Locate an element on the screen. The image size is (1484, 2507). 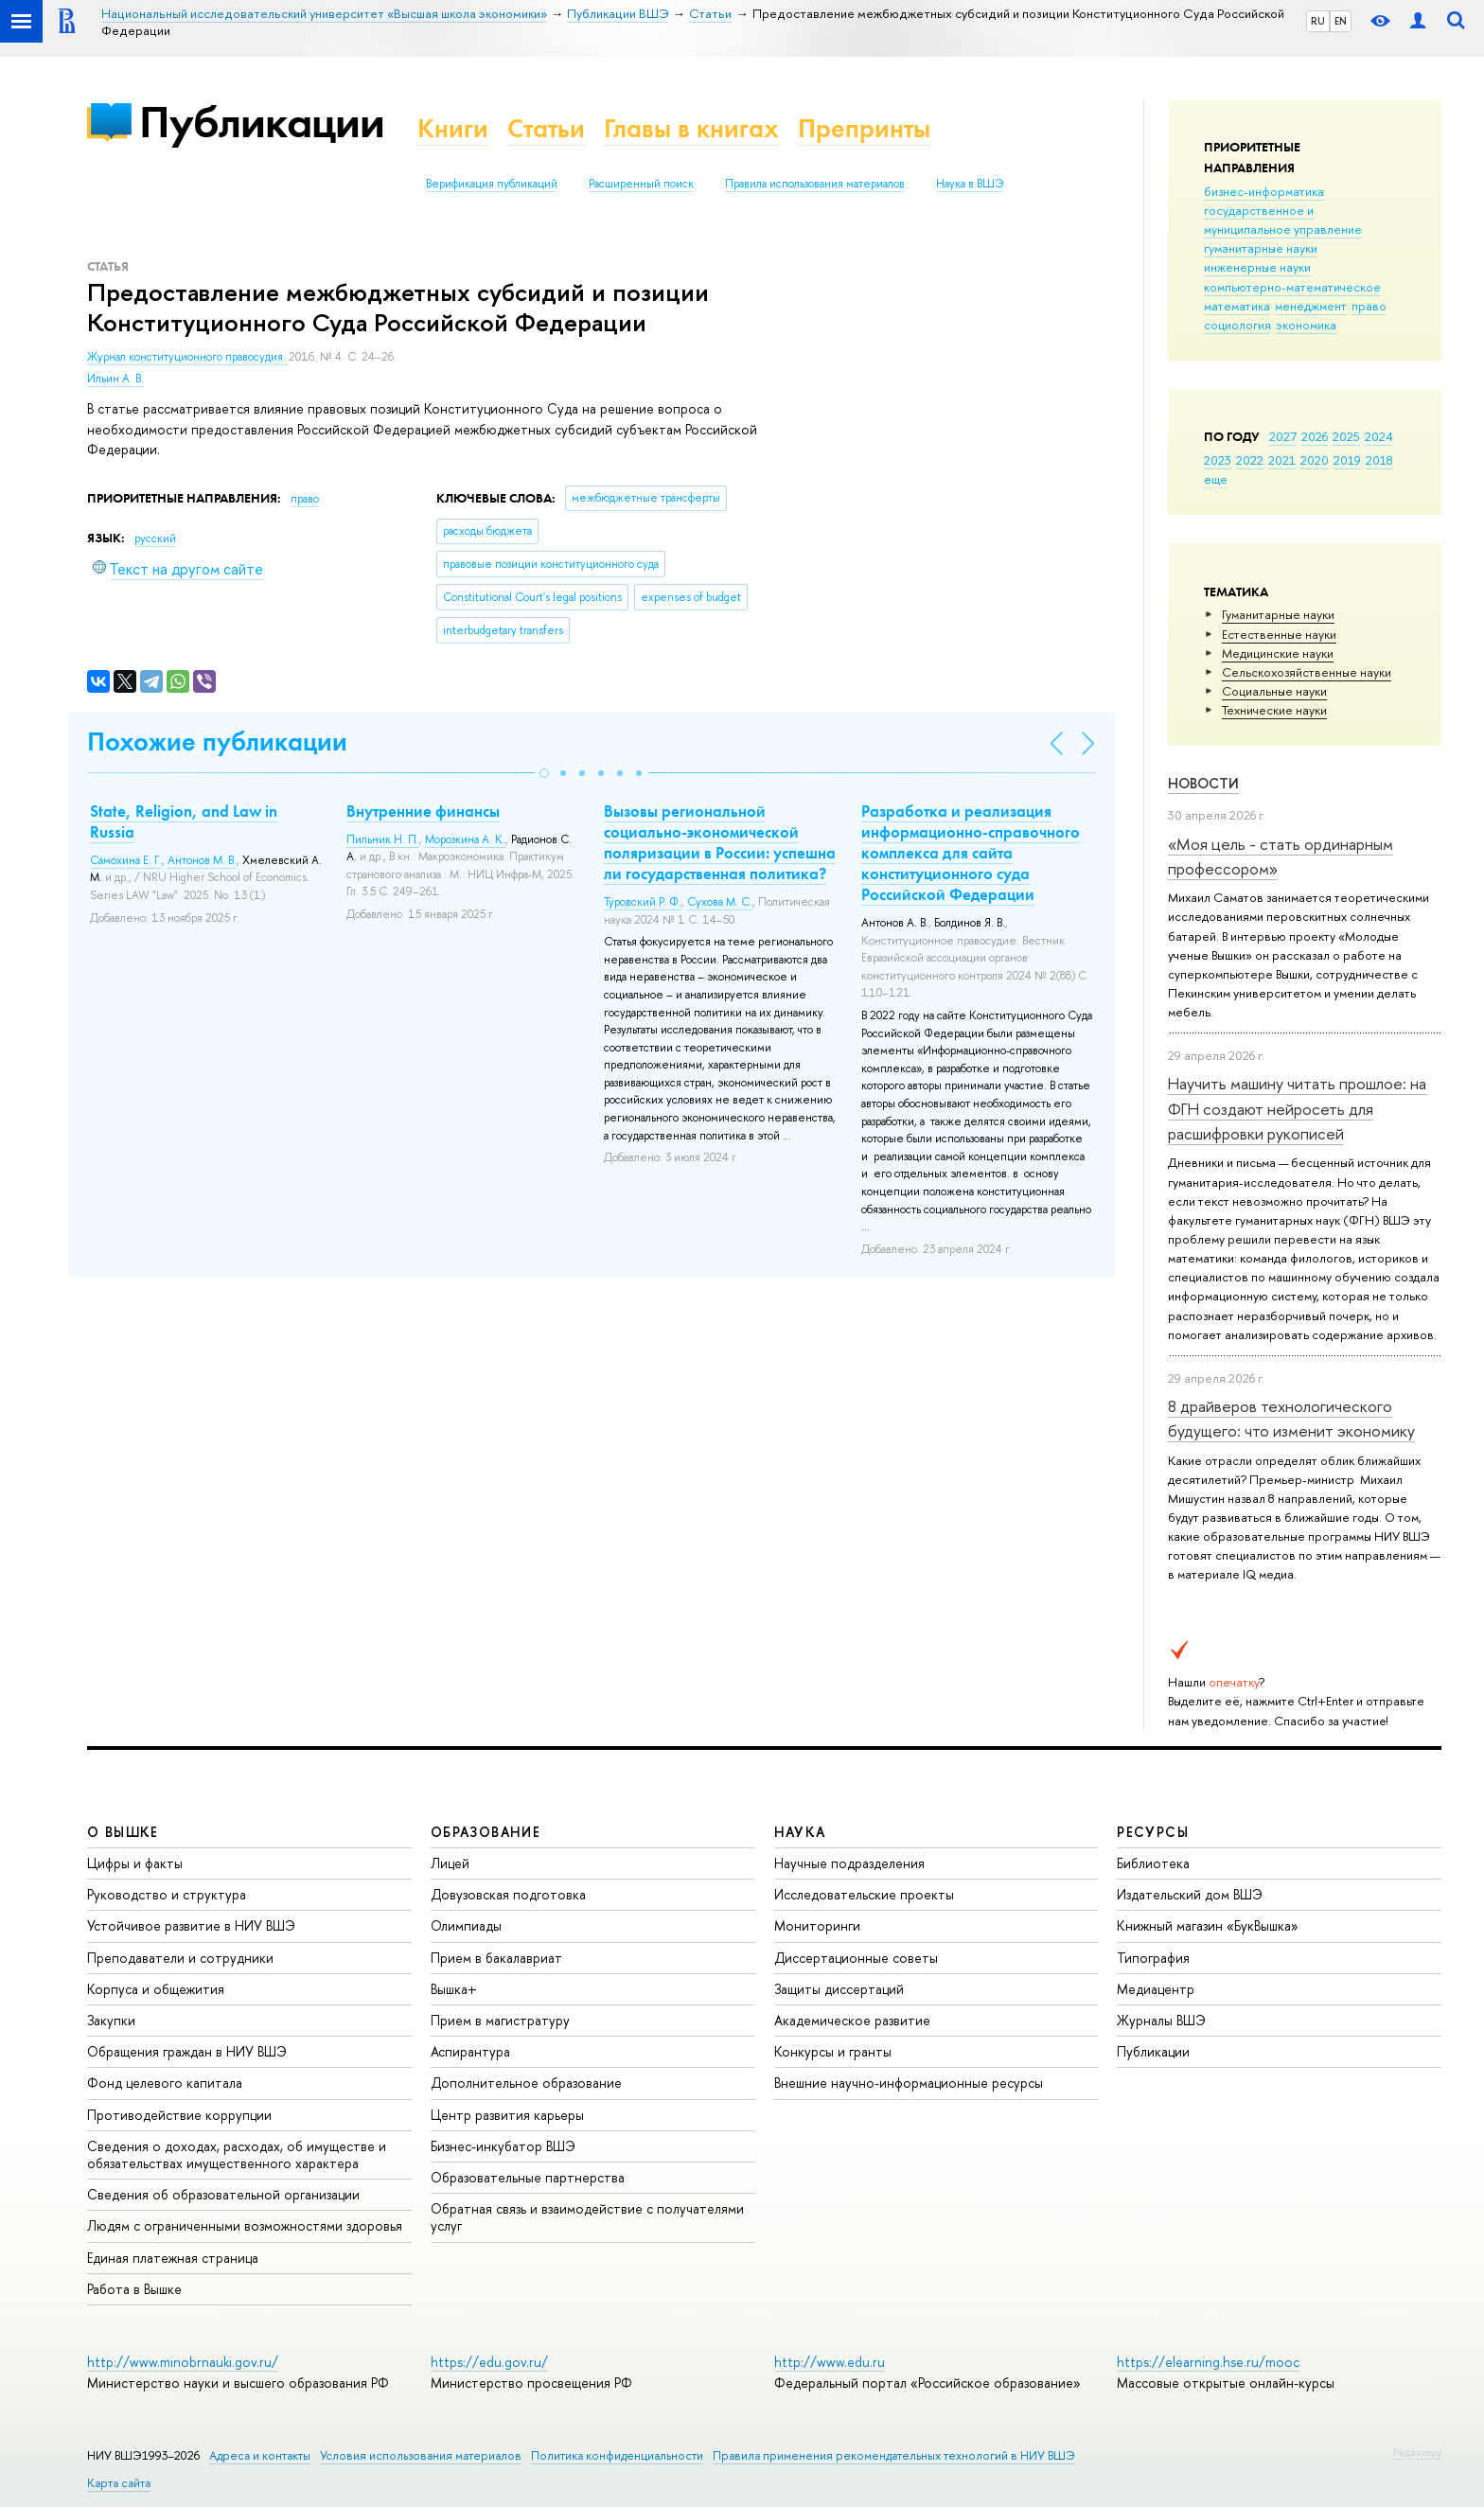
Сельскохозяйственные науки is located at coordinates (1306, 671).